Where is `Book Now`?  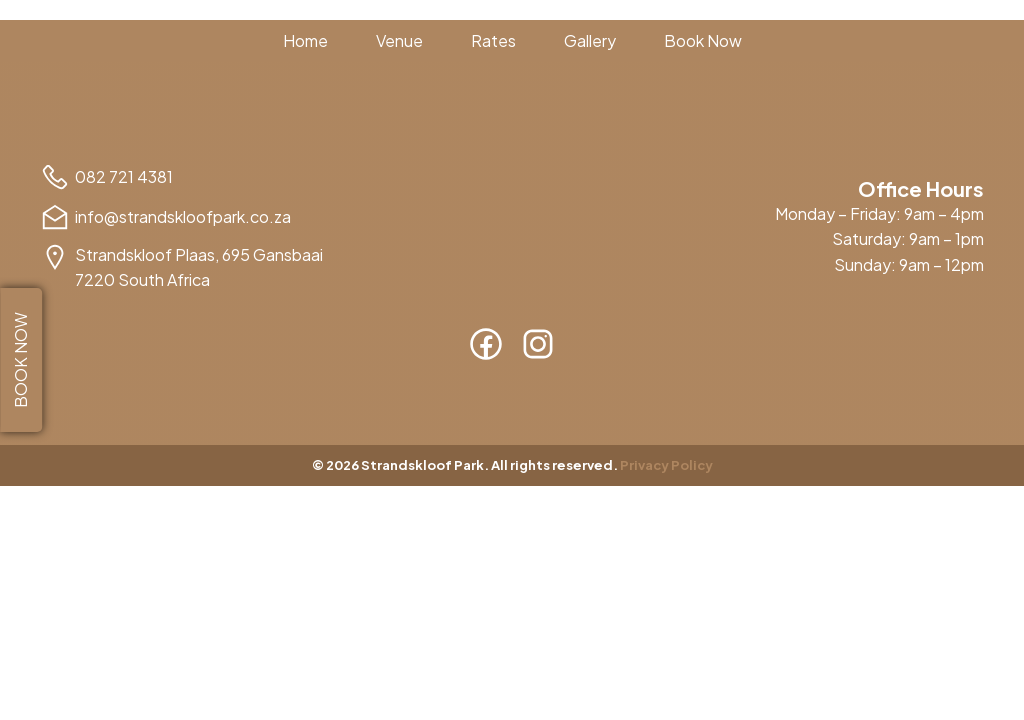
Book Now is located at coordinates (703, 40).